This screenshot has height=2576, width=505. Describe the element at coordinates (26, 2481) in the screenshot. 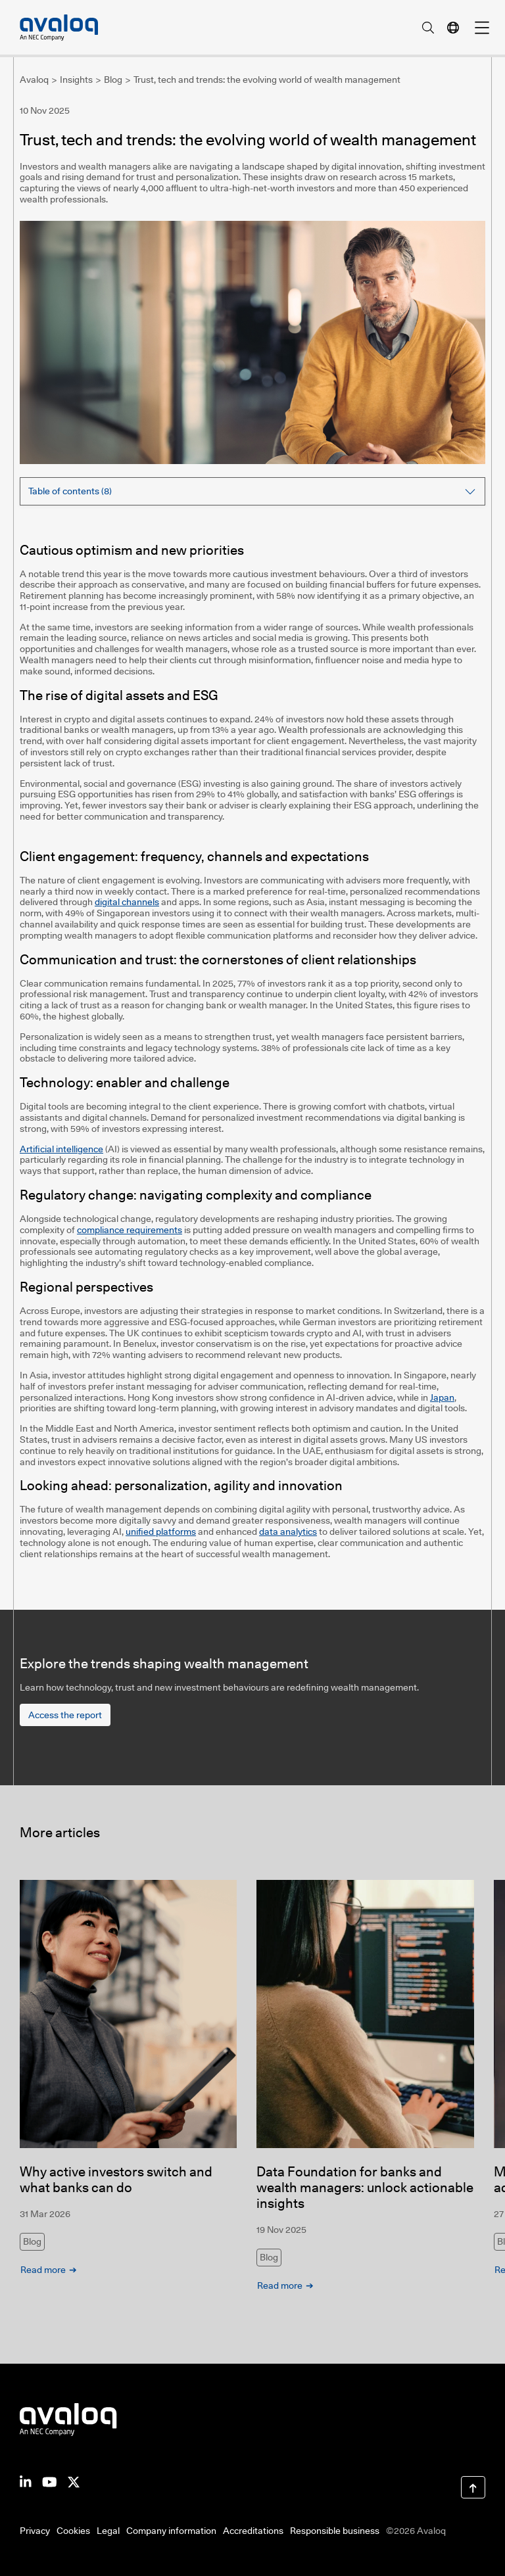

I see `[Avaloq on LinkedIn]` at that location.